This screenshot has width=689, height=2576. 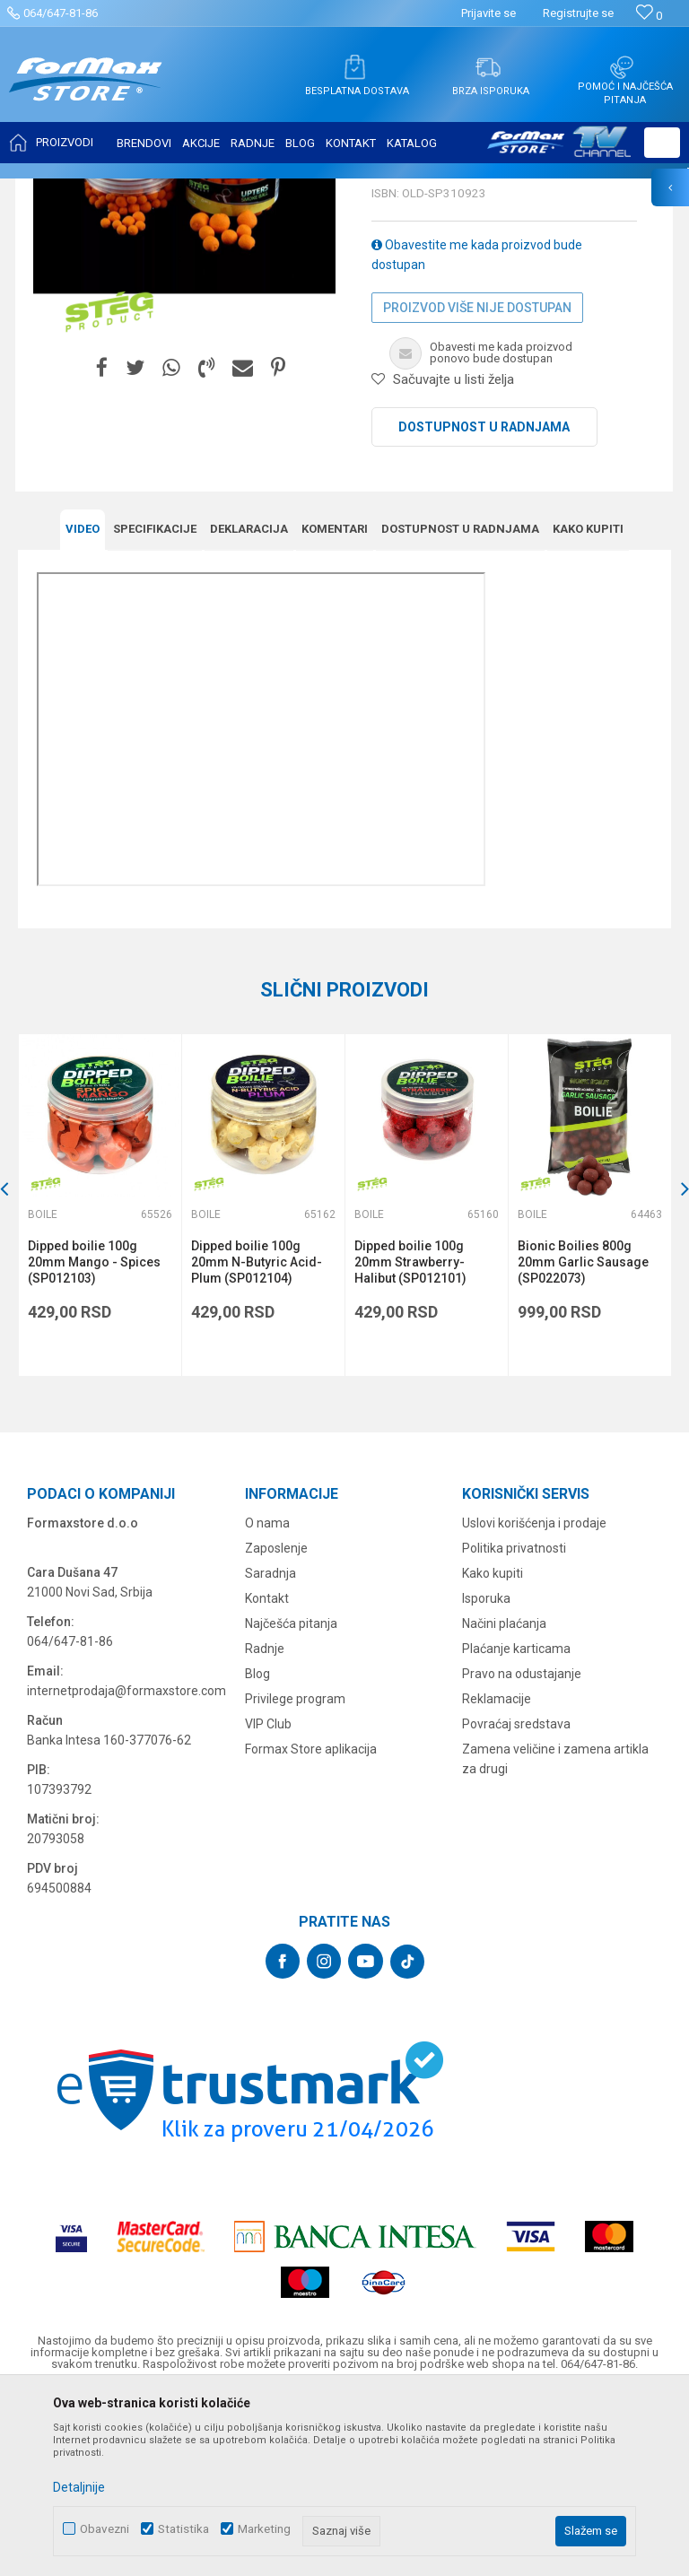 I want to click on Video, so click(x=82, y=707).